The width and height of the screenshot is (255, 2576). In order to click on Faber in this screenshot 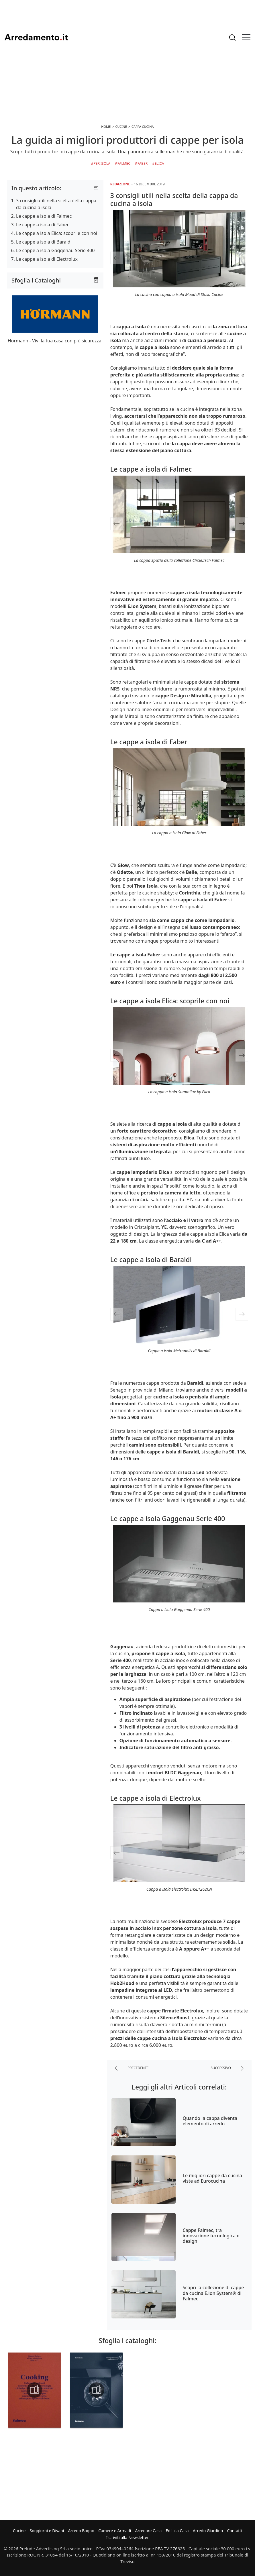, I will do `click(143, 163)`.